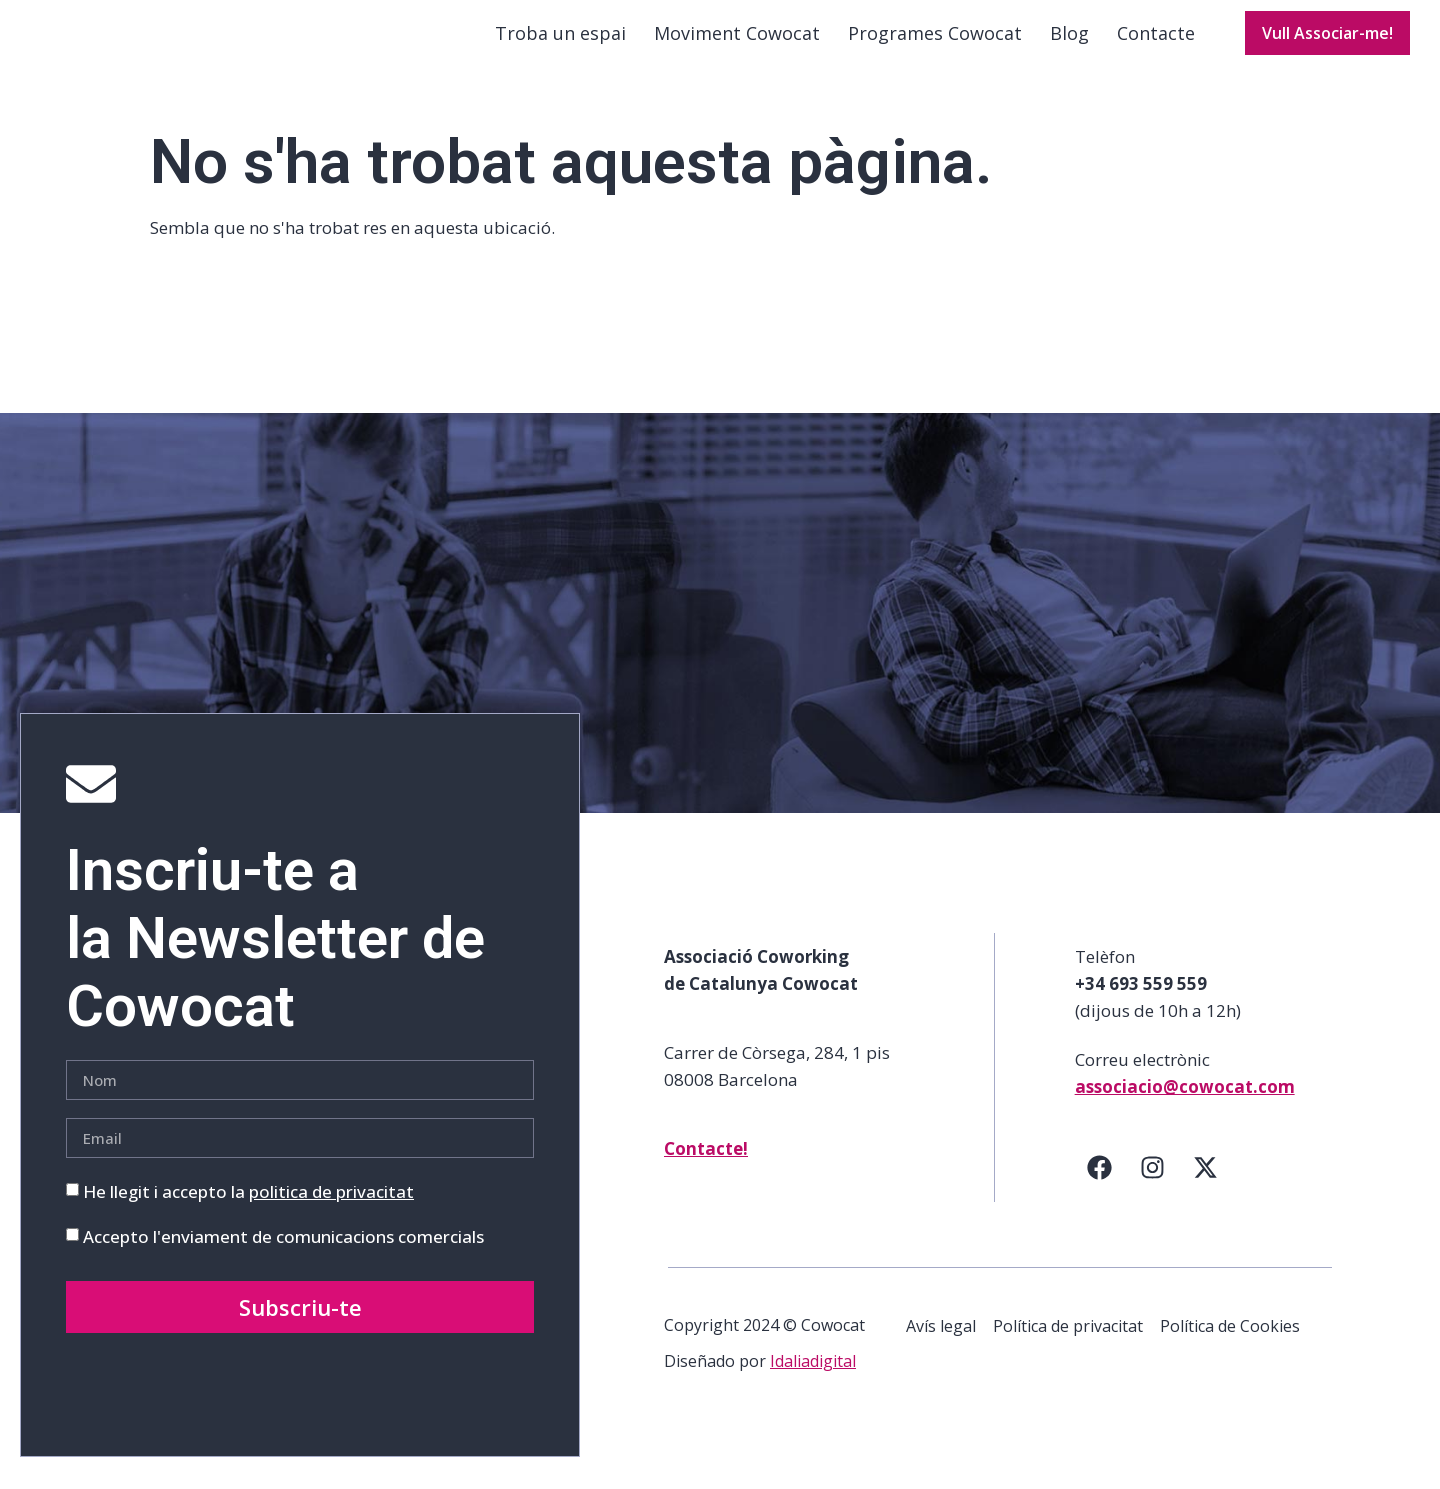 Image resolution: width=1440 pixels, height=1489 pixels. Describe the element at coordinates (813, 1393) in the screenshot. I see `Idaliadigital` at that location.